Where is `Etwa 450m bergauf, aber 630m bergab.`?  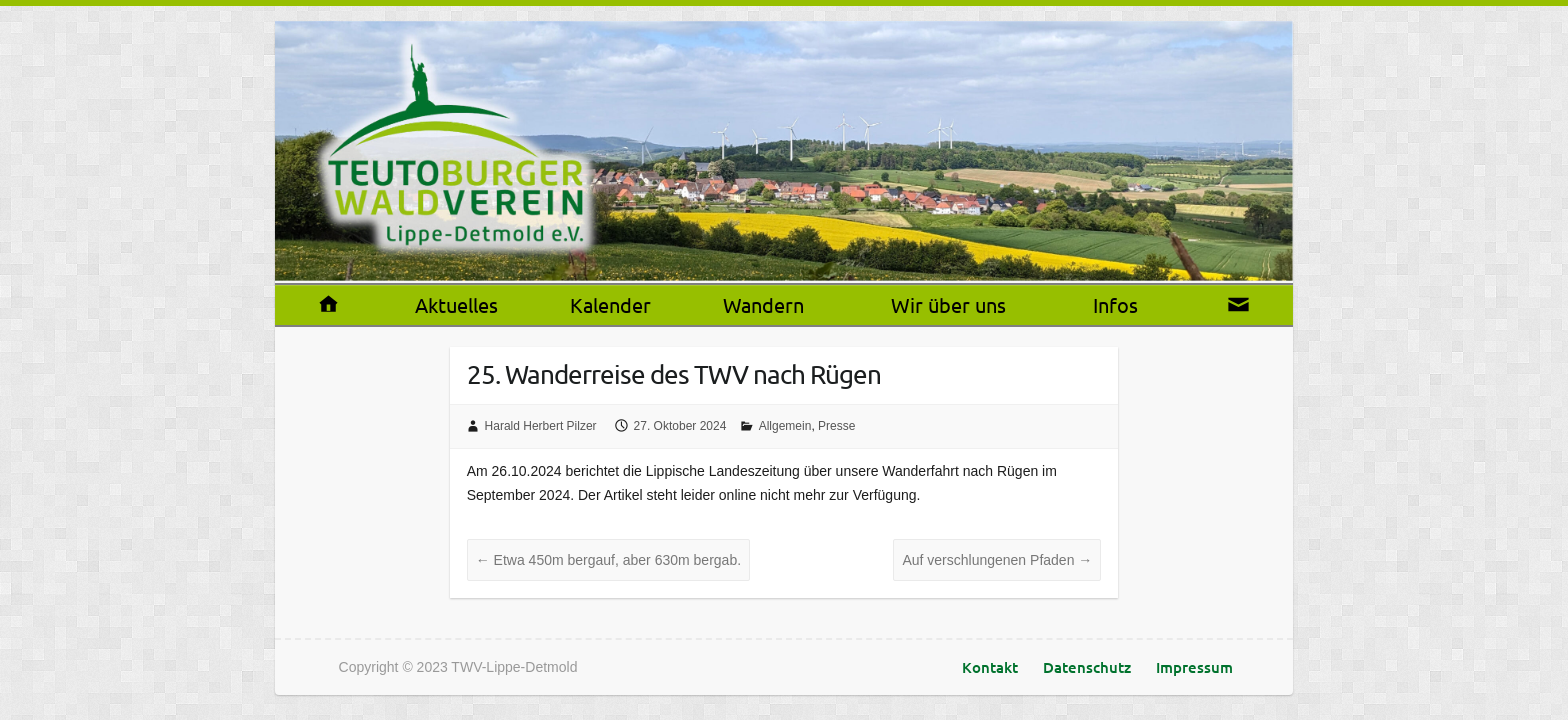
Etwa 450m bergauf, aber 630m bergab. is located at coordinates (608, 560).